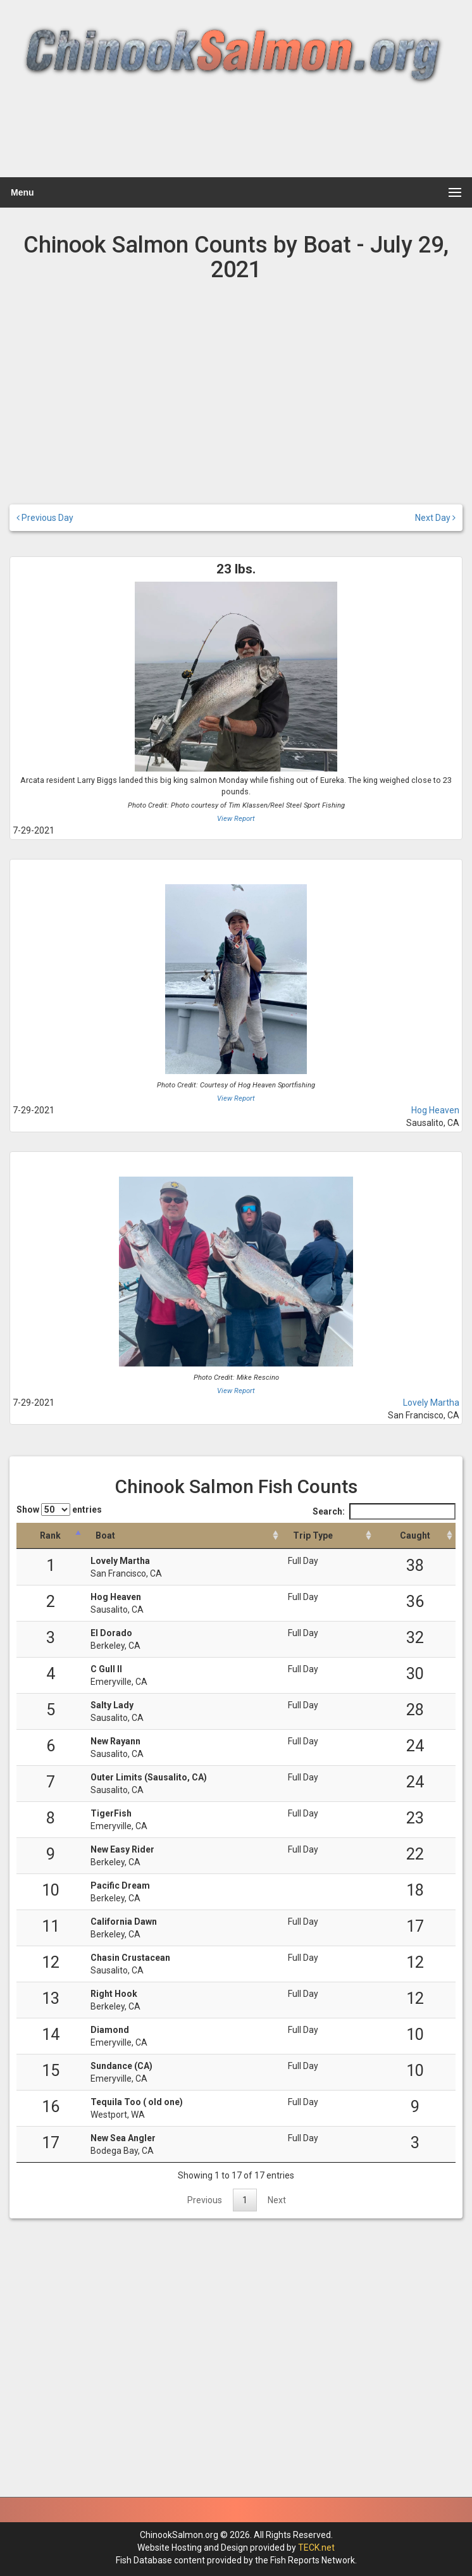 The width and height of the screenshot is (472, 2576). Describe the element at coordinates (435, 518) in the screenshot. I see `Next Day` at that location.